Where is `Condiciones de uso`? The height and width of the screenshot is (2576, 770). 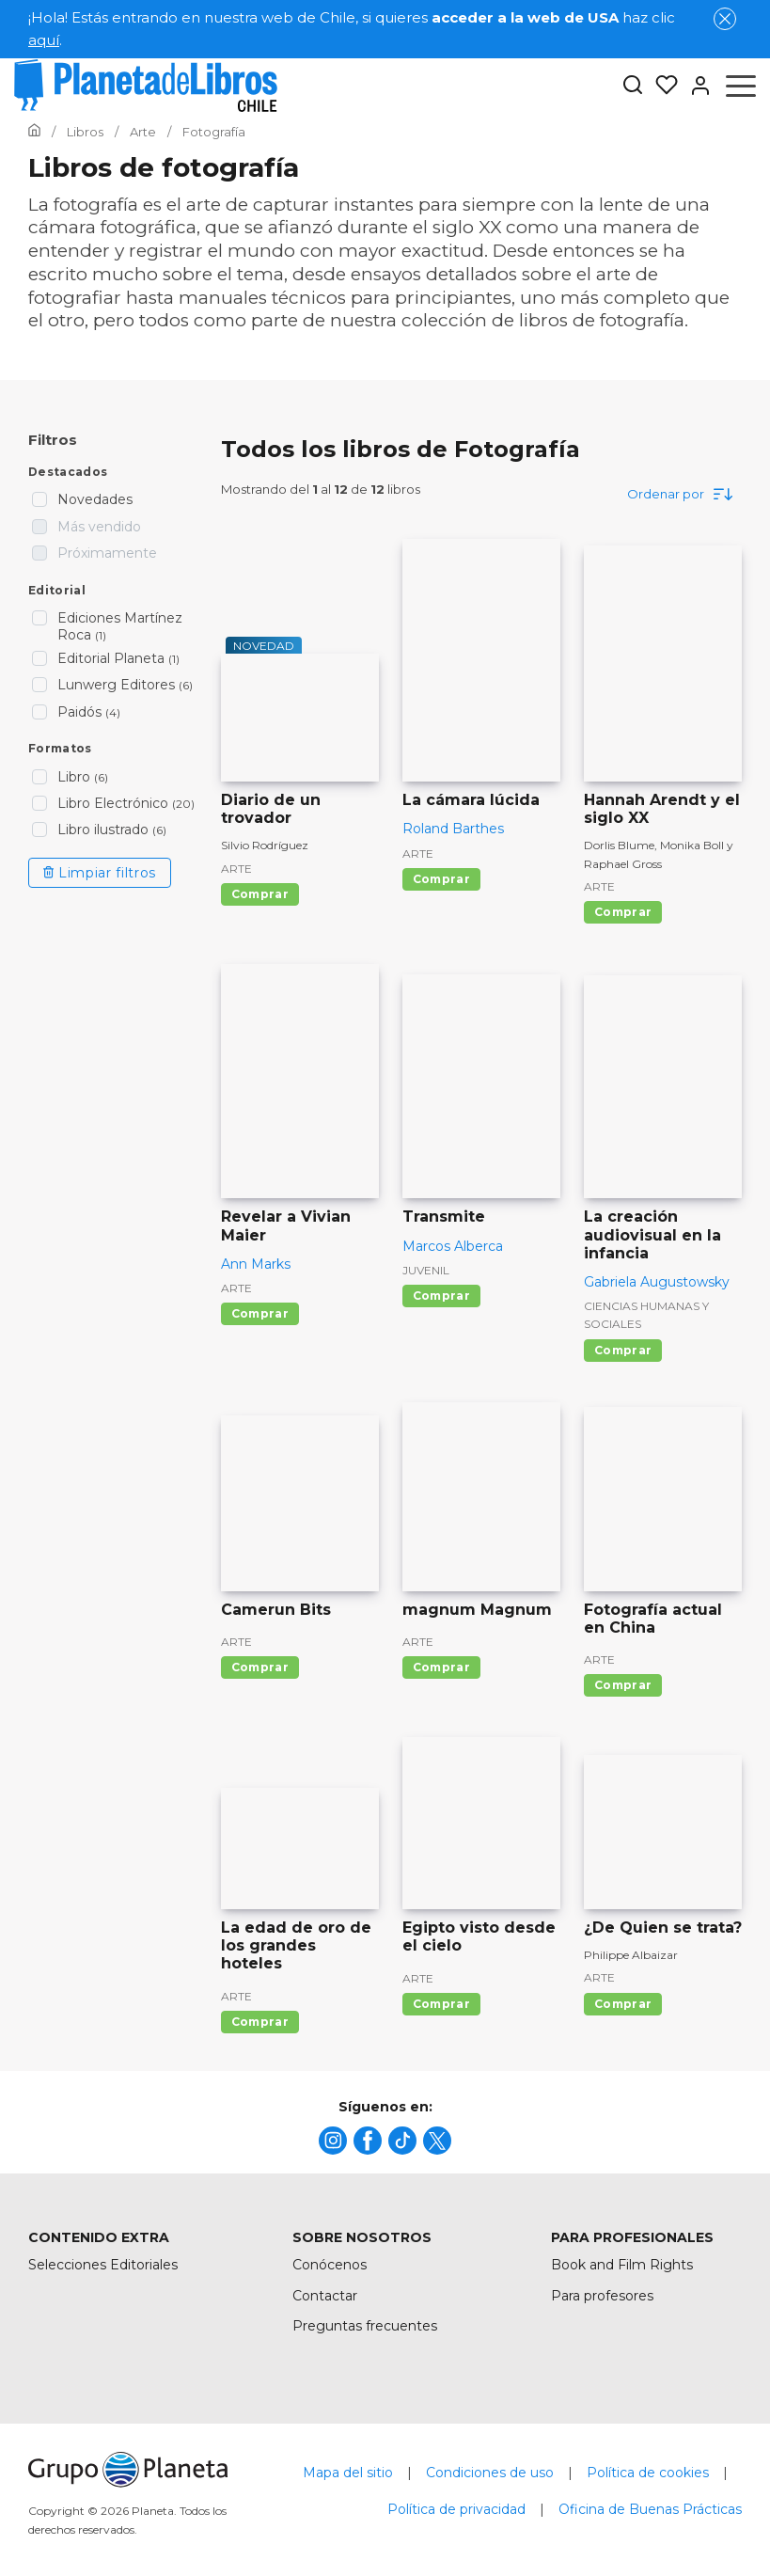
Condiciones de uso is located at coordinates (490, 2472).